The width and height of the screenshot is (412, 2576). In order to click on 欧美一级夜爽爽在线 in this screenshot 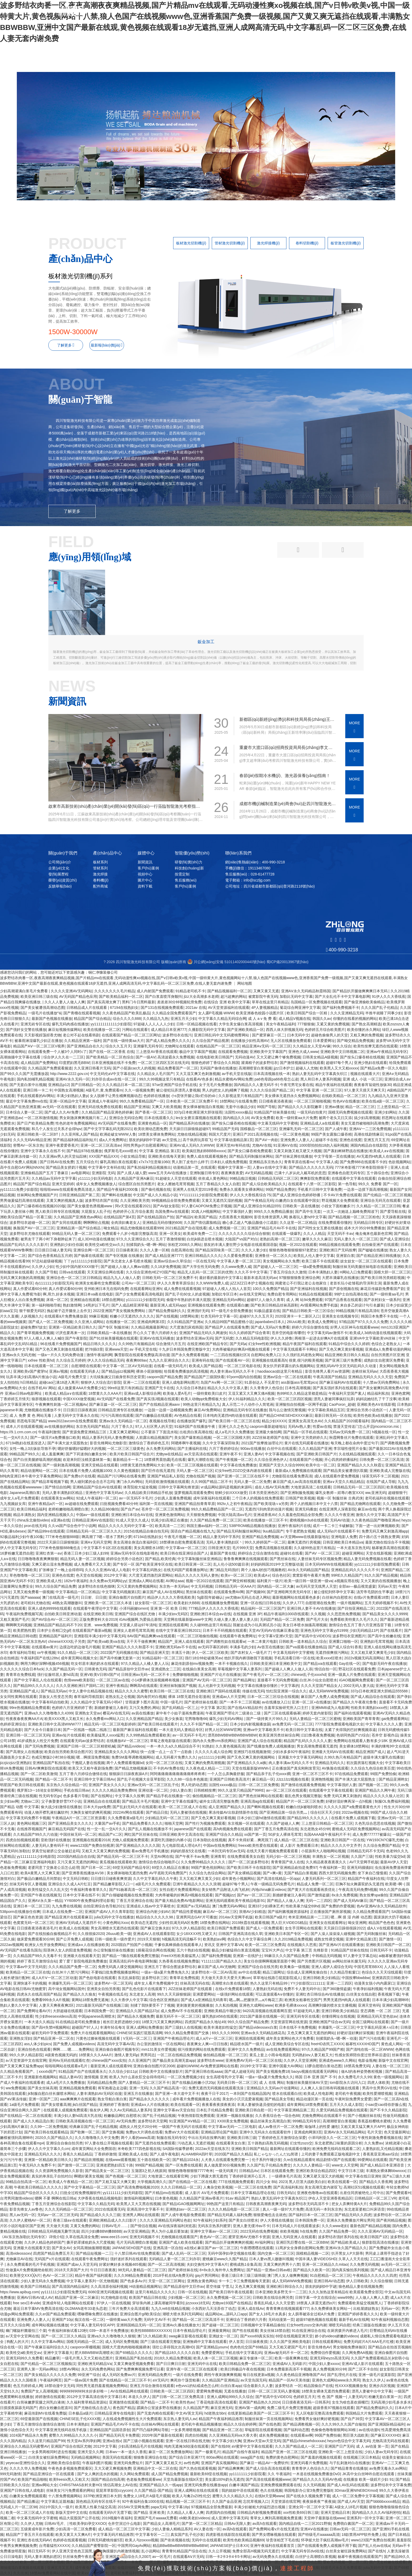, I will do `click(291, 2358)`.